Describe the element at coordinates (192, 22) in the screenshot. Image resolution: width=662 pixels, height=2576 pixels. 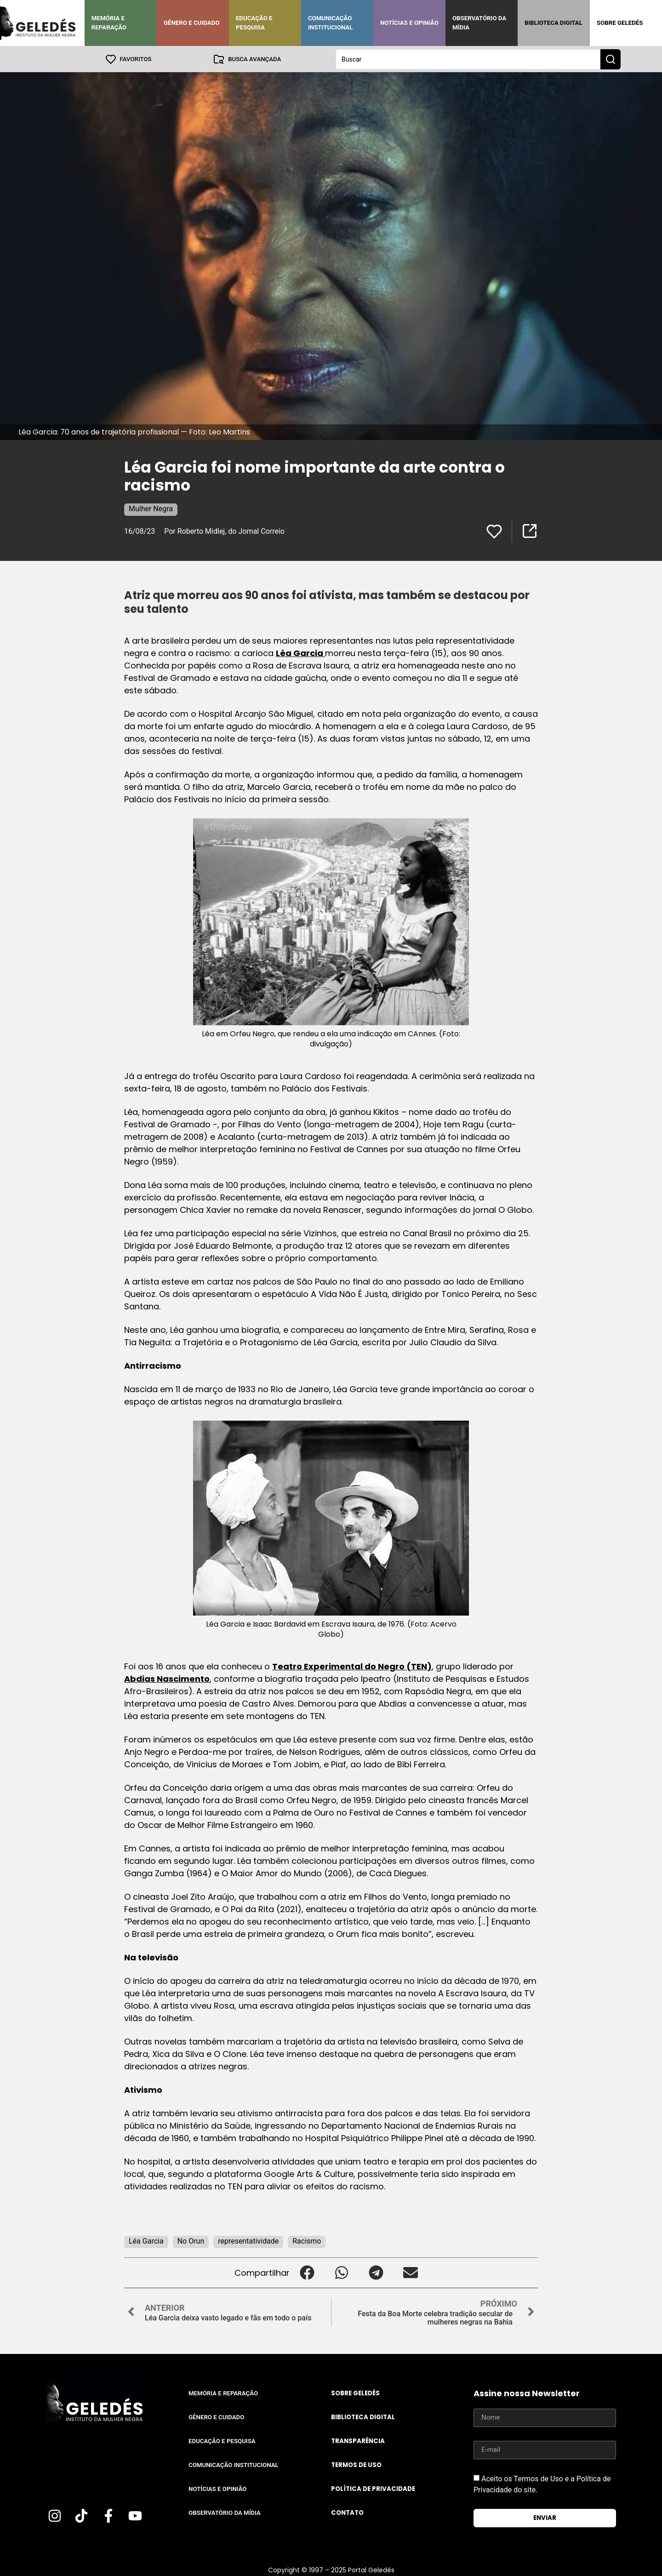
I see `Gênero e Cuidado` at that location.